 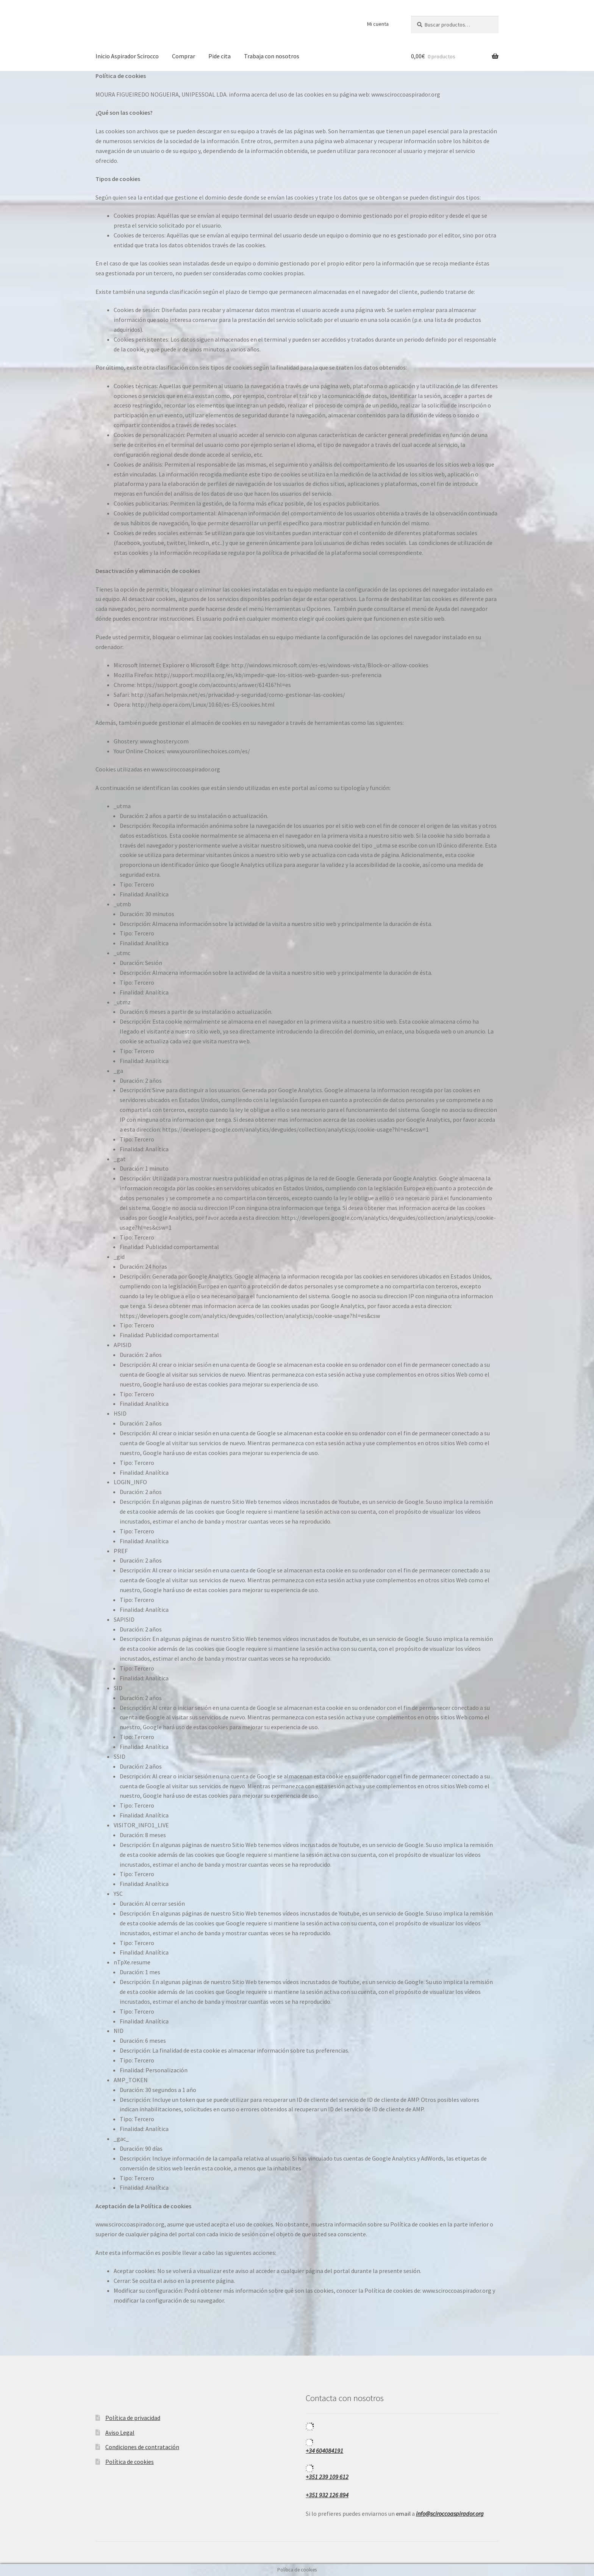 What do you see at coordinates (271, 56) in the screenshot?
I see `Trabaja con nosotros` at bounding box center [271, 56].